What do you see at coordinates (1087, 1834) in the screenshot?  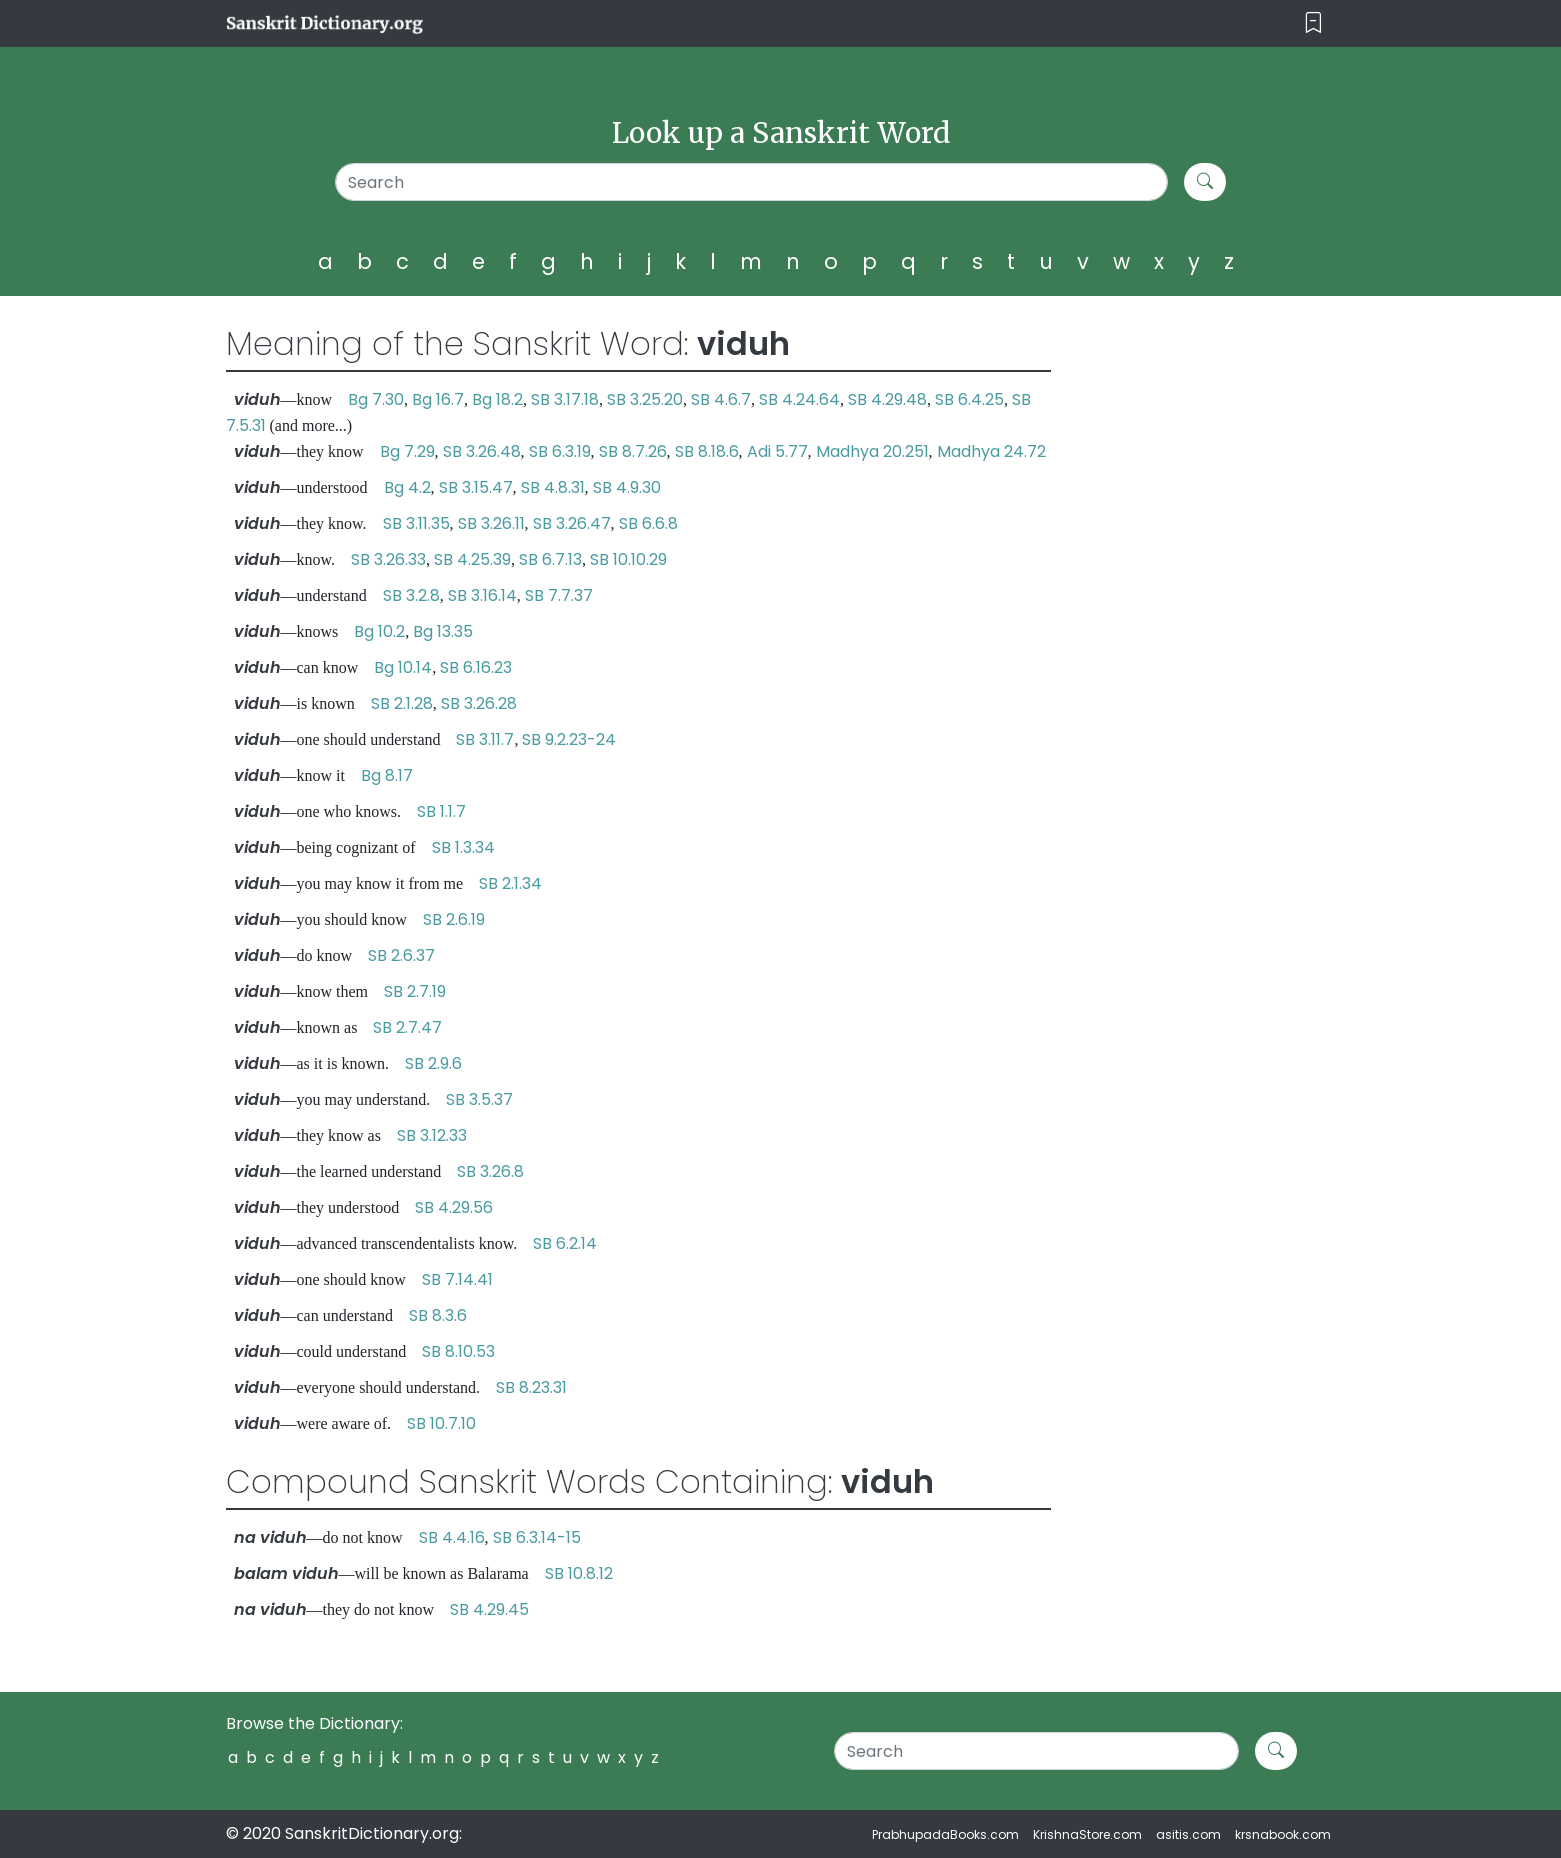 I see `KrishnaStore.com` at bounding box center [1087, 1834].